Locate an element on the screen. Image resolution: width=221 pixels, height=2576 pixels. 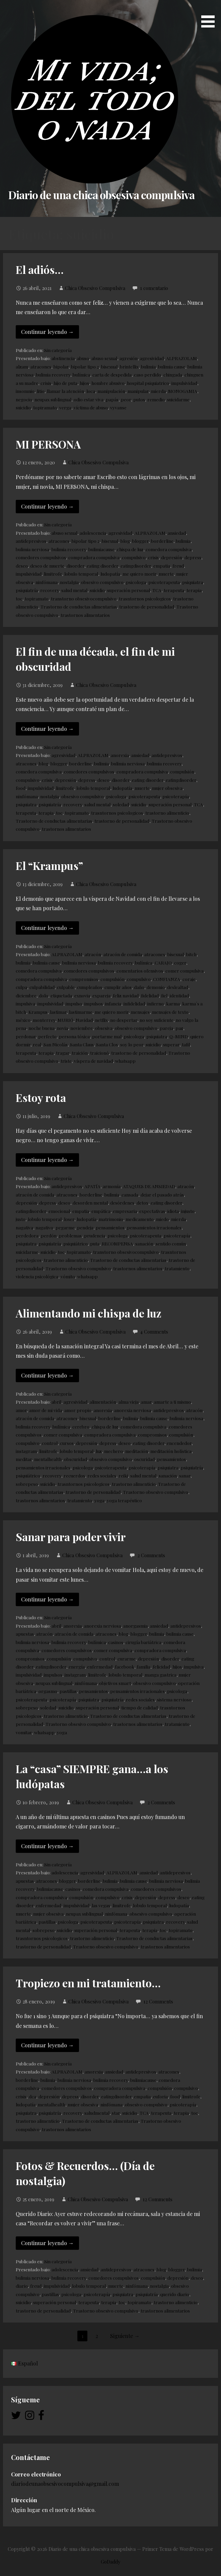
llamar la atención is located at coordinates (65, 391).